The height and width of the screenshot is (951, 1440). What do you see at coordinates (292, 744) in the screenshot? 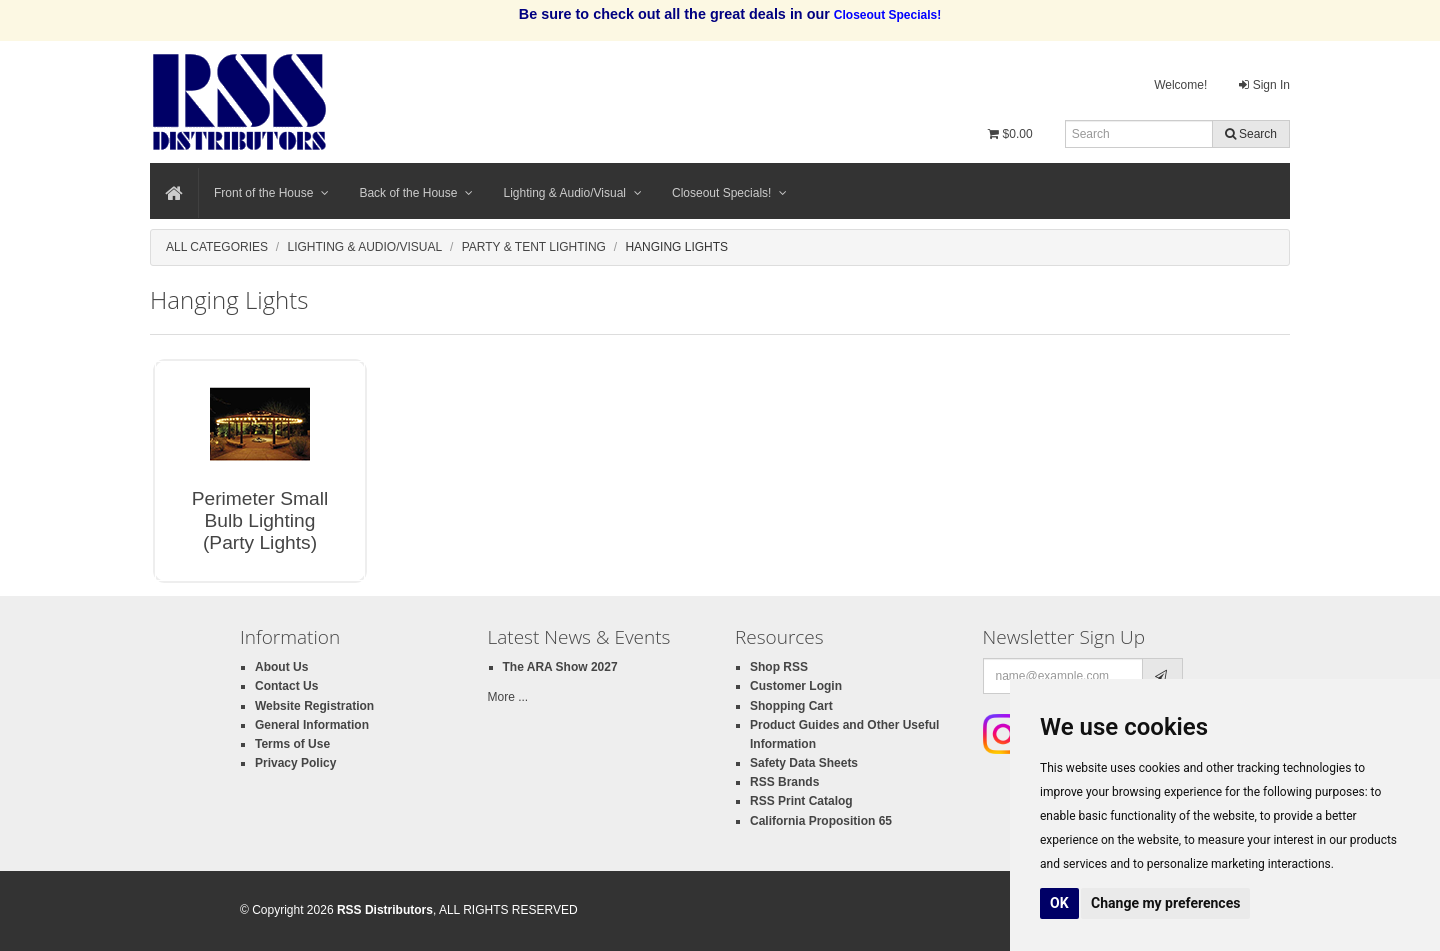
I see `Terms of Use` at bounding box center [292, 744].